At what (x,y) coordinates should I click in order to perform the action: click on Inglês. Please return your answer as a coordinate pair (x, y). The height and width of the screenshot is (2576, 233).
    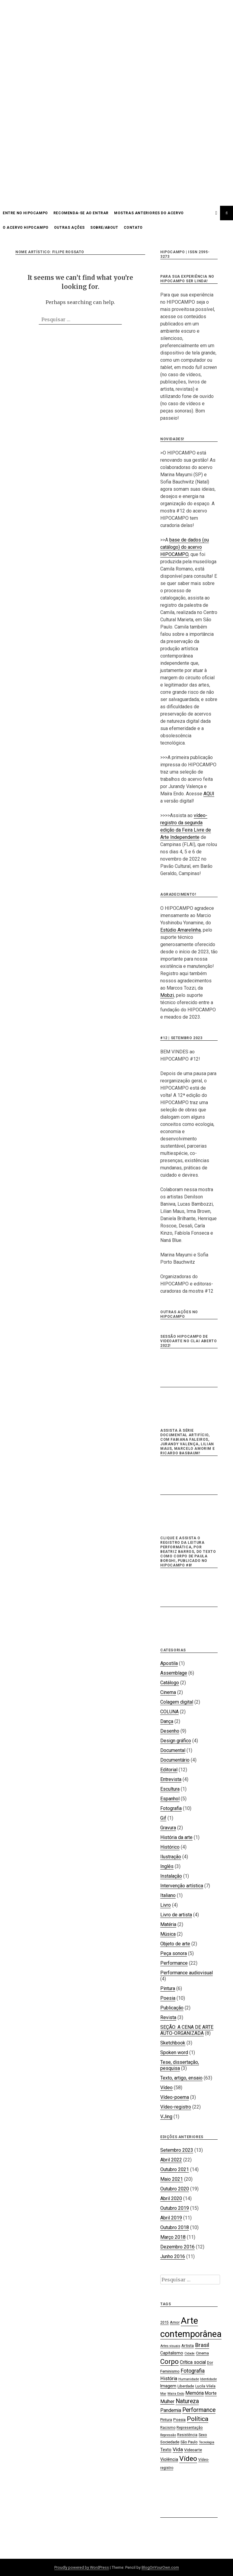
    Looking at the image, I should click on (167, 1866).